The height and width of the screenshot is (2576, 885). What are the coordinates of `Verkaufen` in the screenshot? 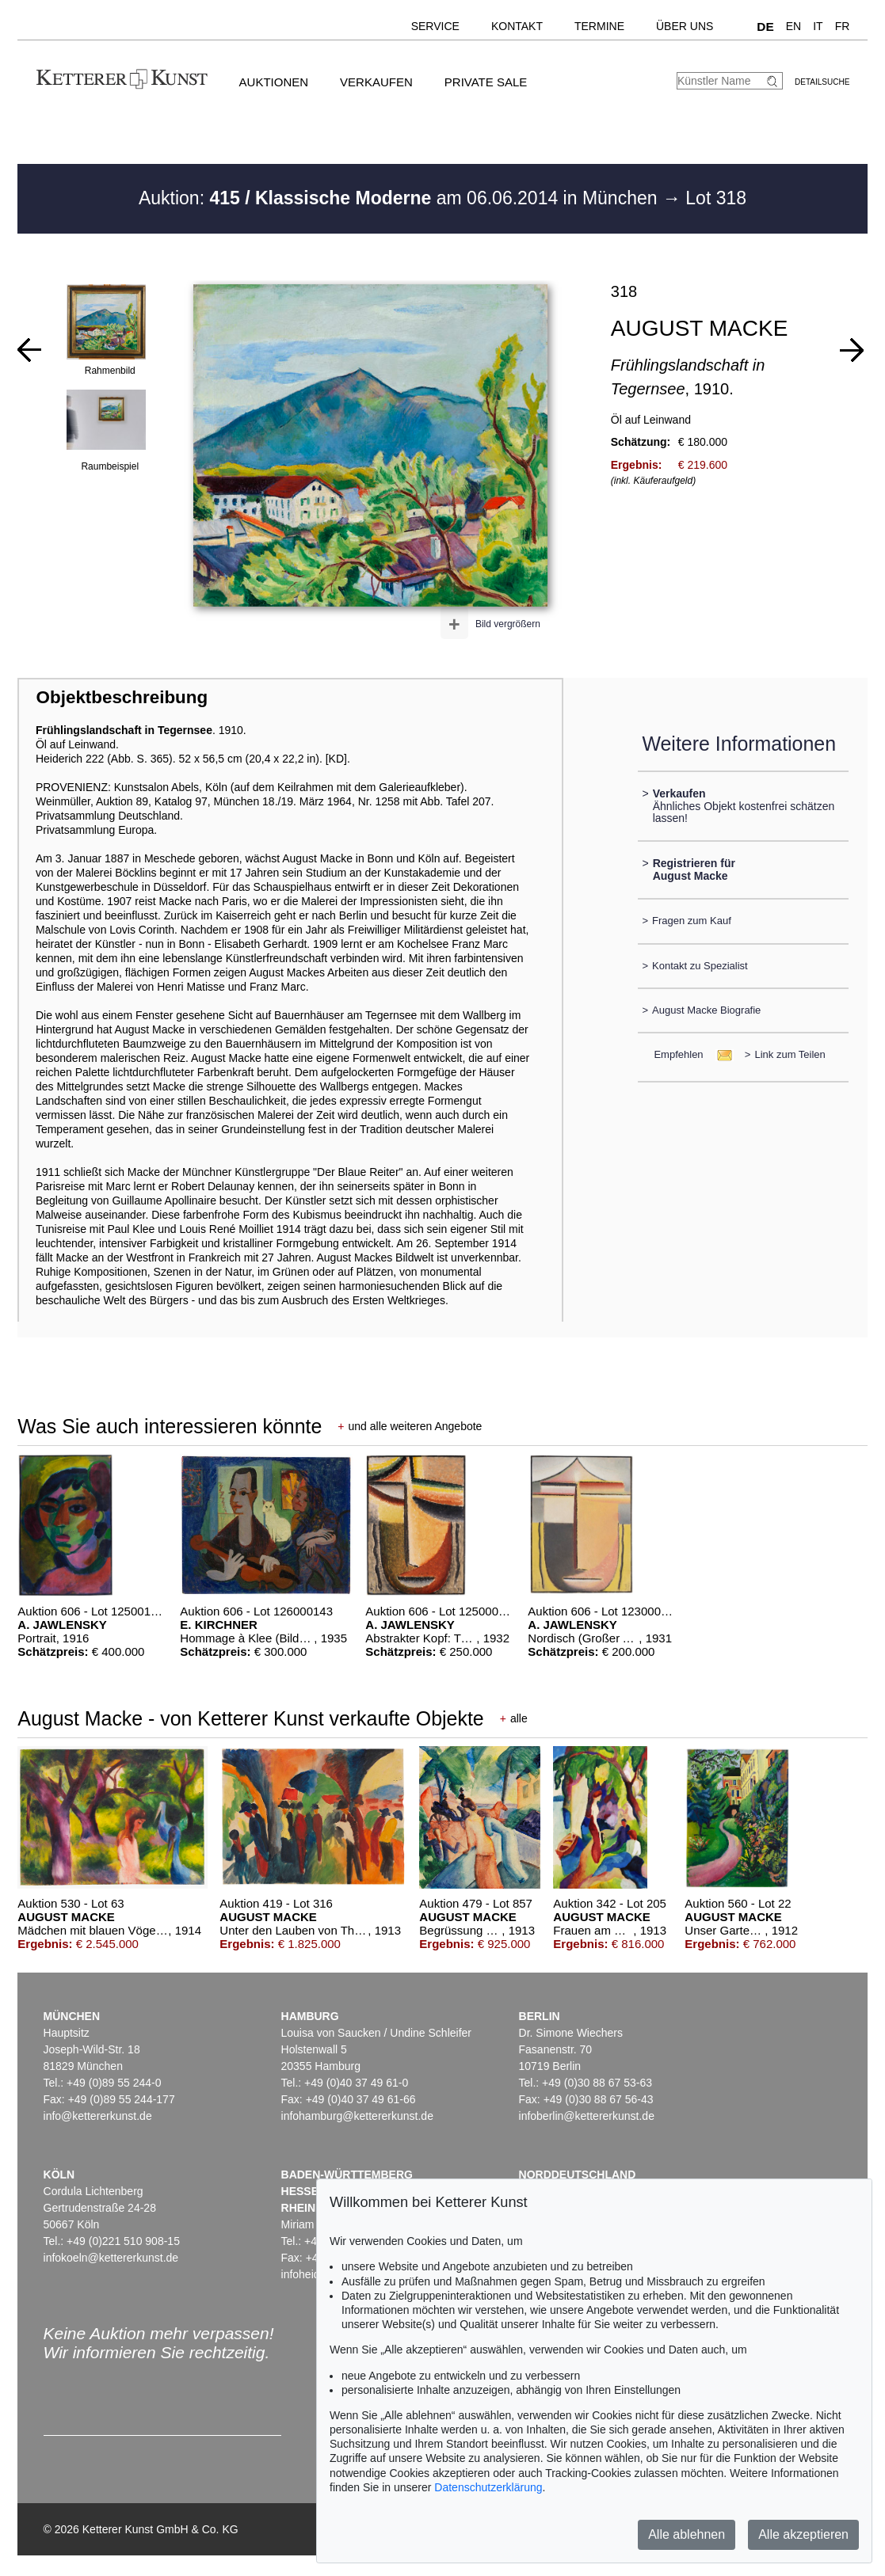 It's located at (376, 82).